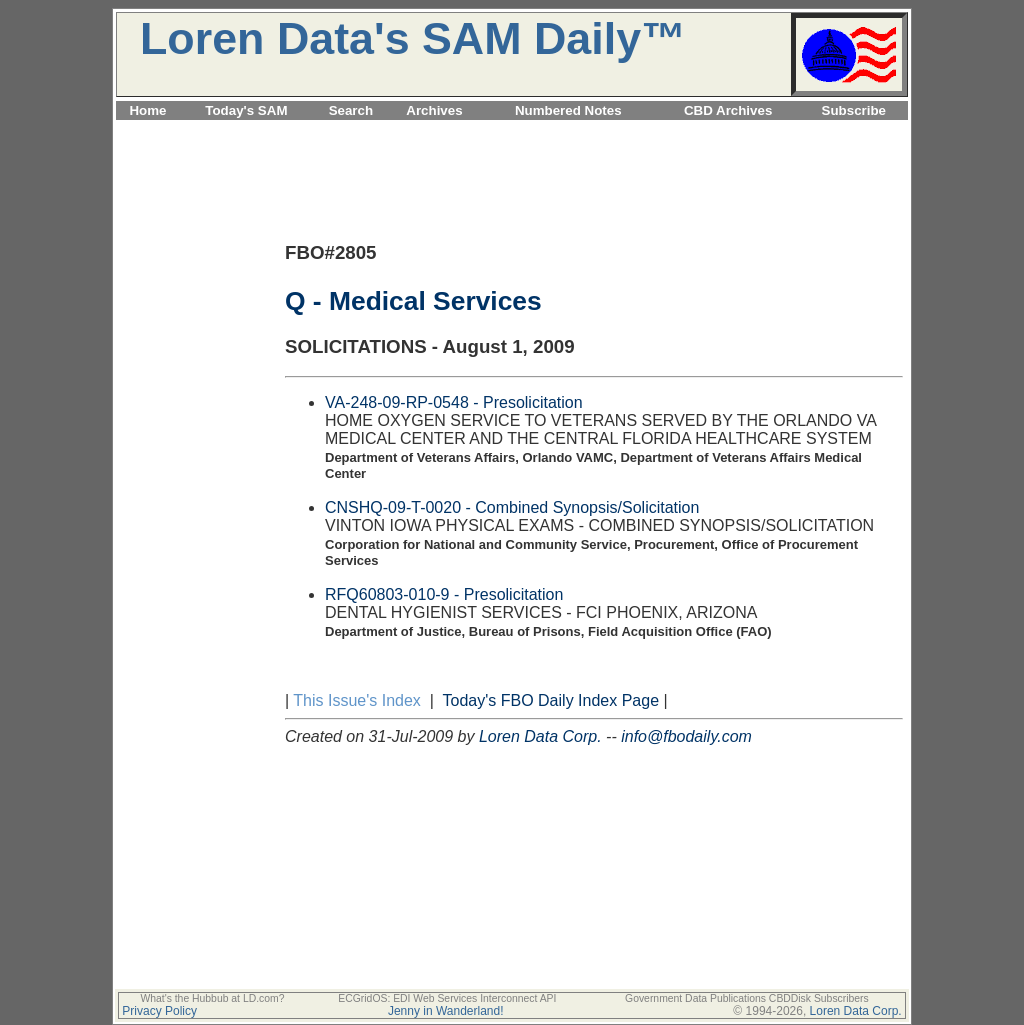 The height and width of the screenshot is (1025, 1024). I want to click on Search, so click(351, 110).